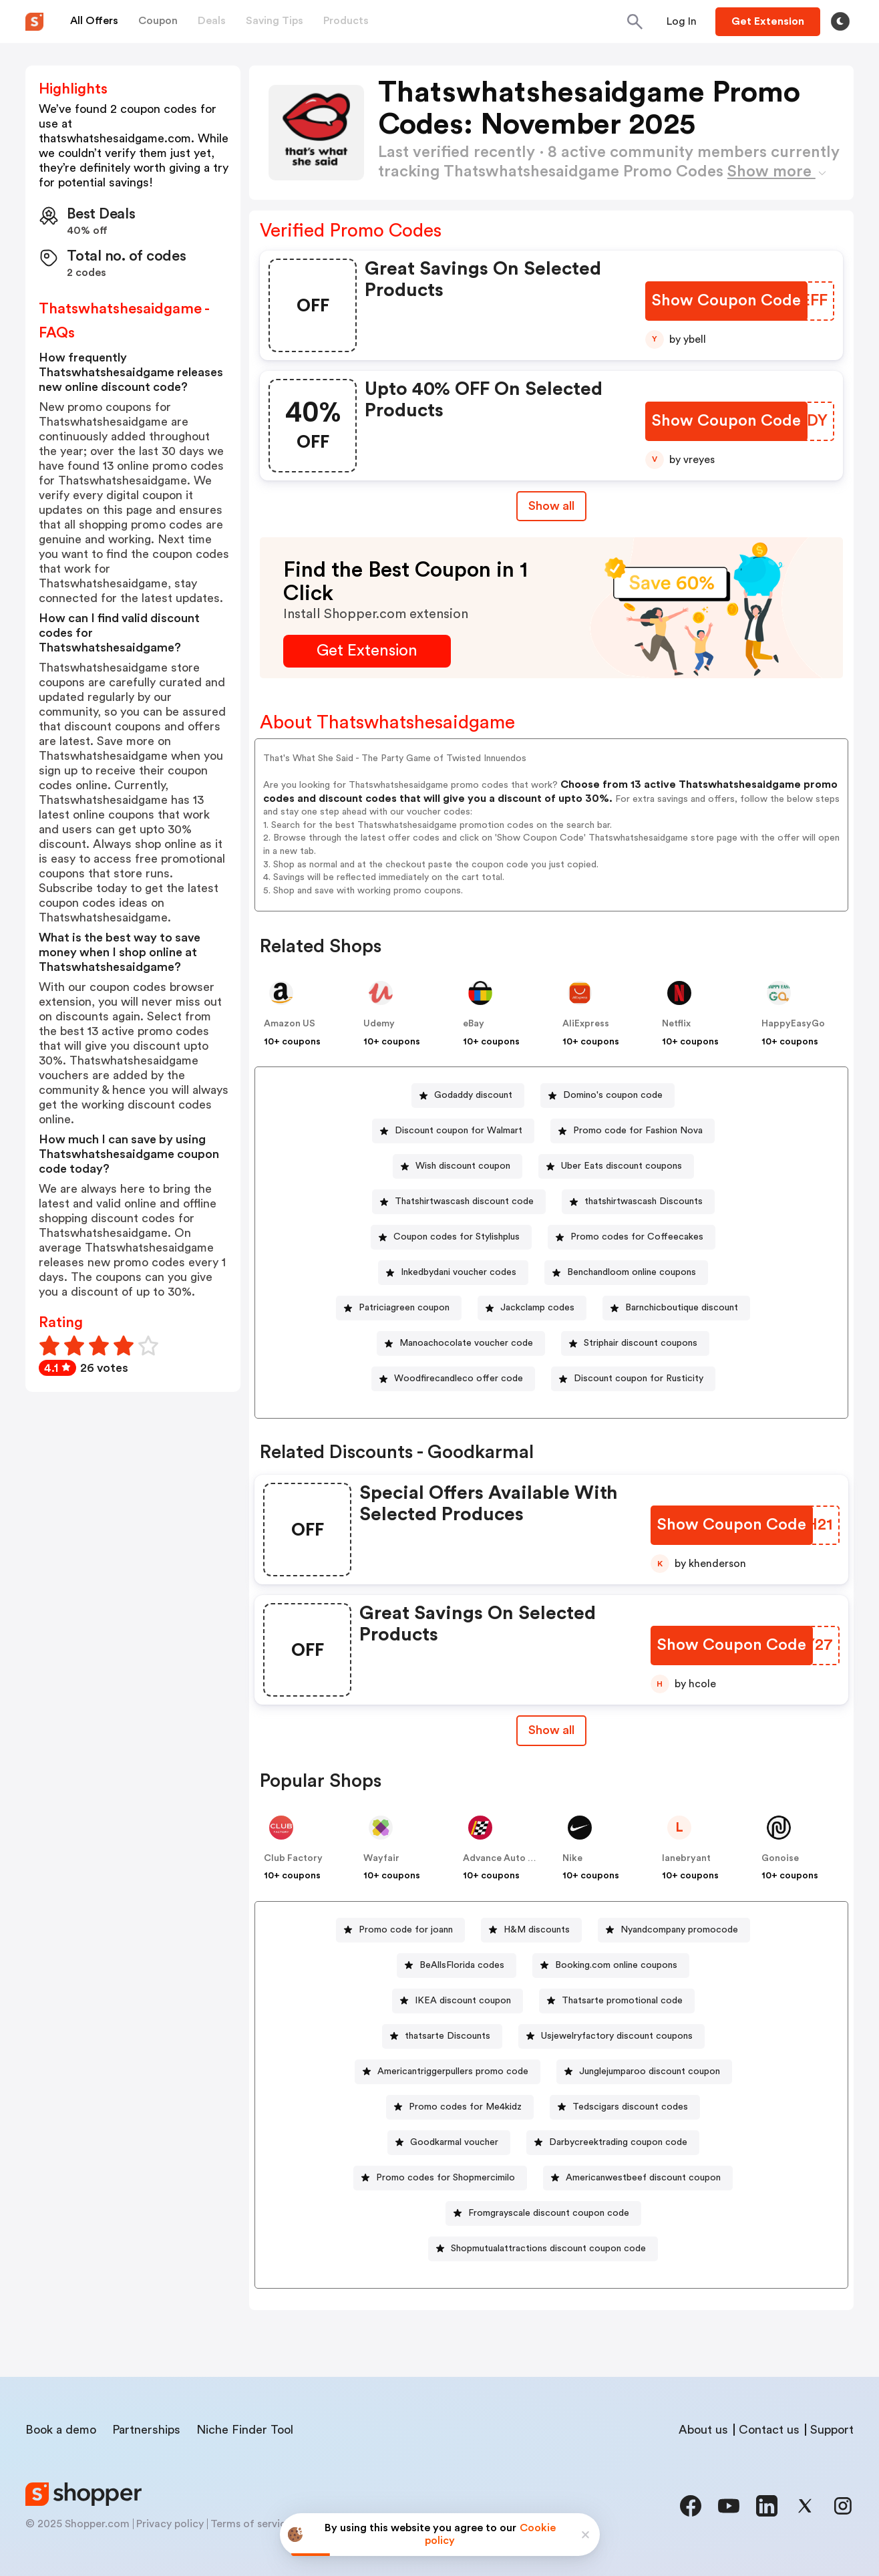  Describe the element at coordinates (840, 21) in the screenshot. I see `[Toggle theme]` at that location.